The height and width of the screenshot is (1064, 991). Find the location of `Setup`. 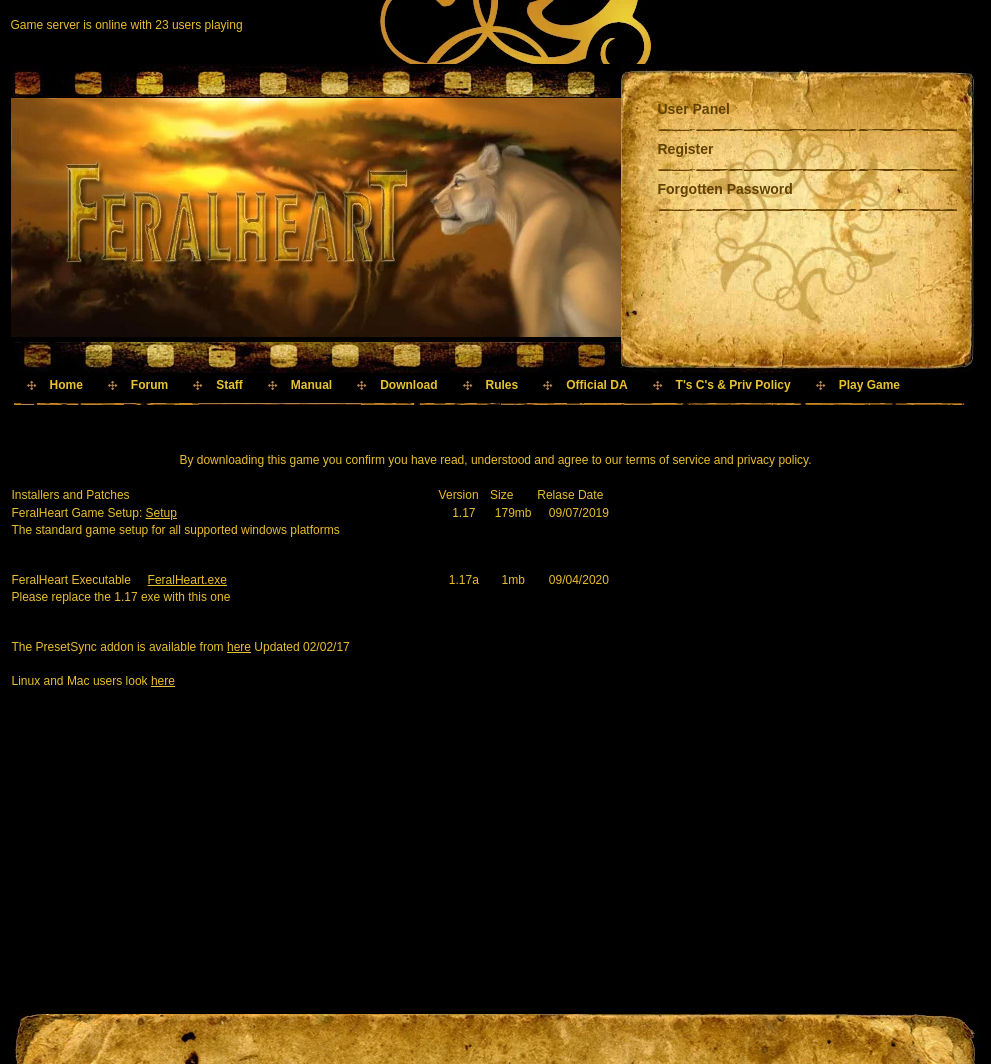

Setup is located at coordinates (161, 513).